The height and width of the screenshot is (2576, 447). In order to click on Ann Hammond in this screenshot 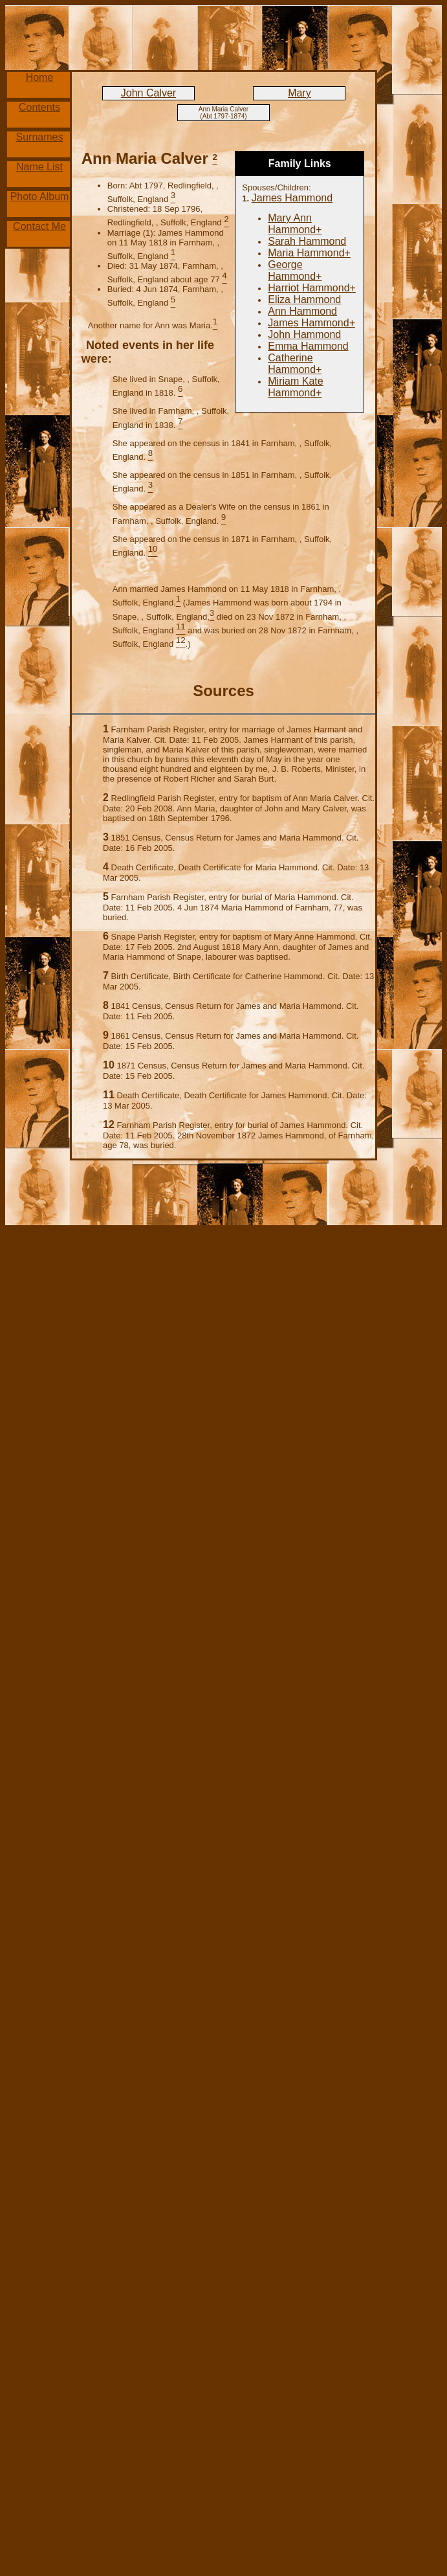, I will do `click(302, 311)`.